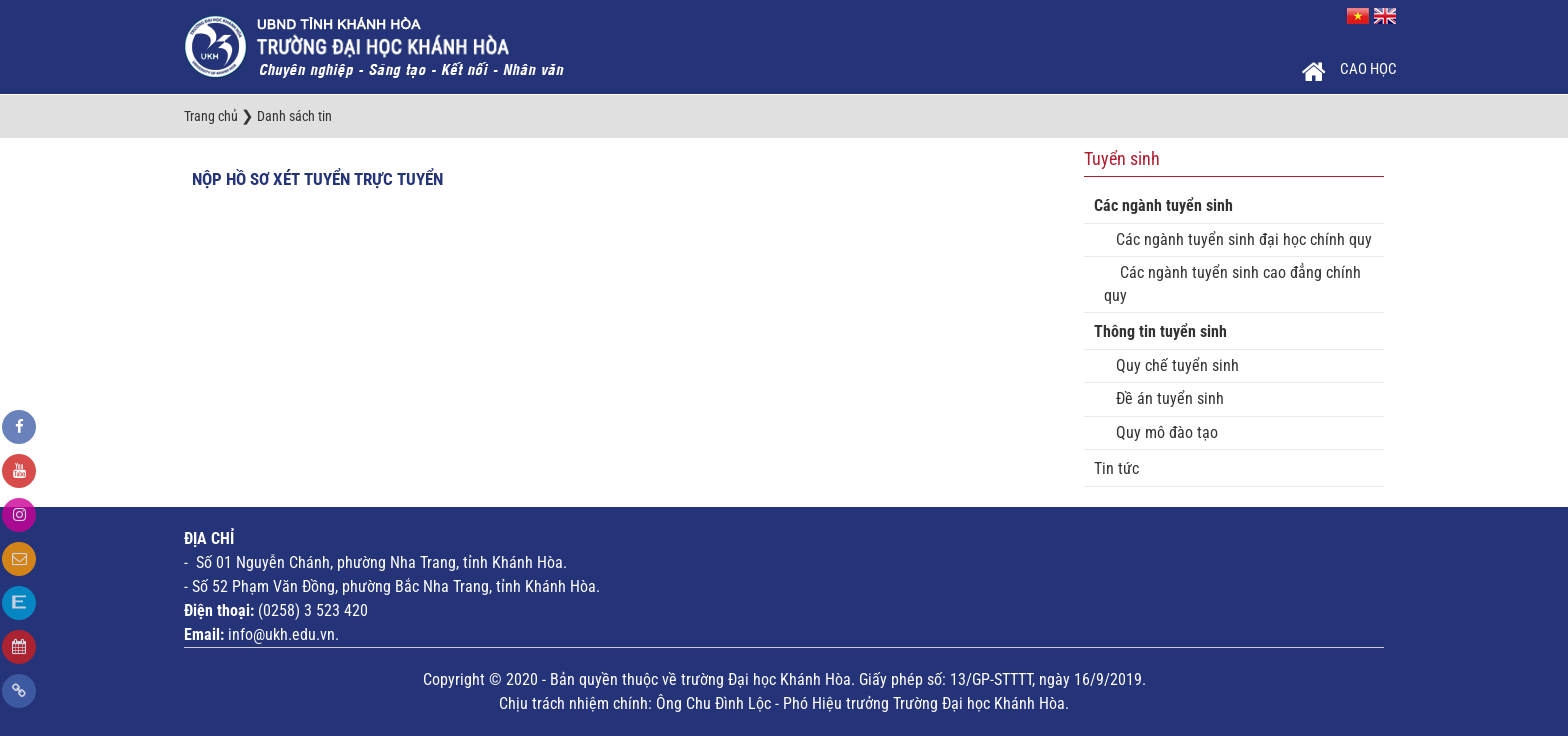 This screenshot has height=736, width=1568. Describe the element at coordinates (317, 179) in the screenshot. I see `Nộp hồ sơ xét tuyển trực tuyển` at that location.